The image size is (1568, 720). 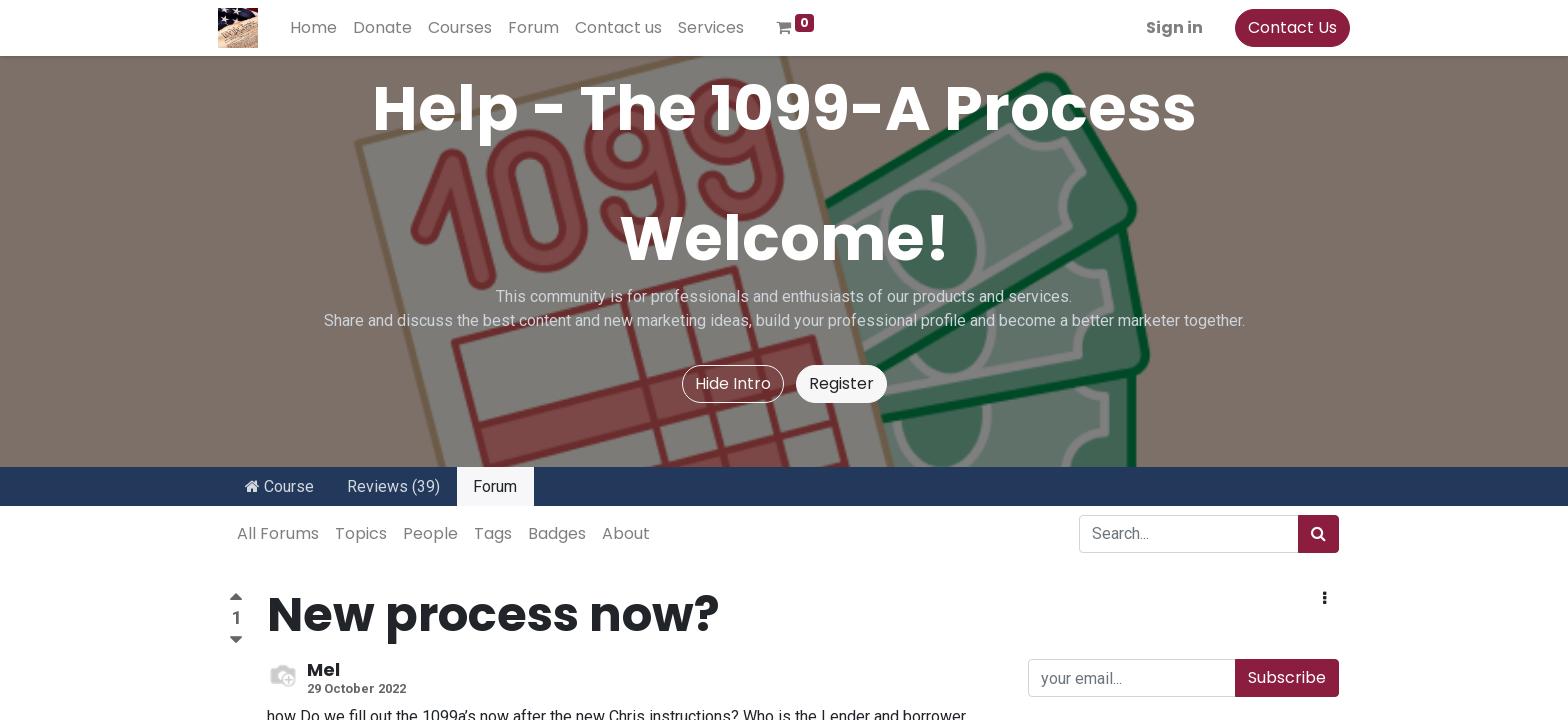 What do you see at coordinates (1281, 27) in the screenshot?
I see `Contact Us` at bounding box center [1281, 27].